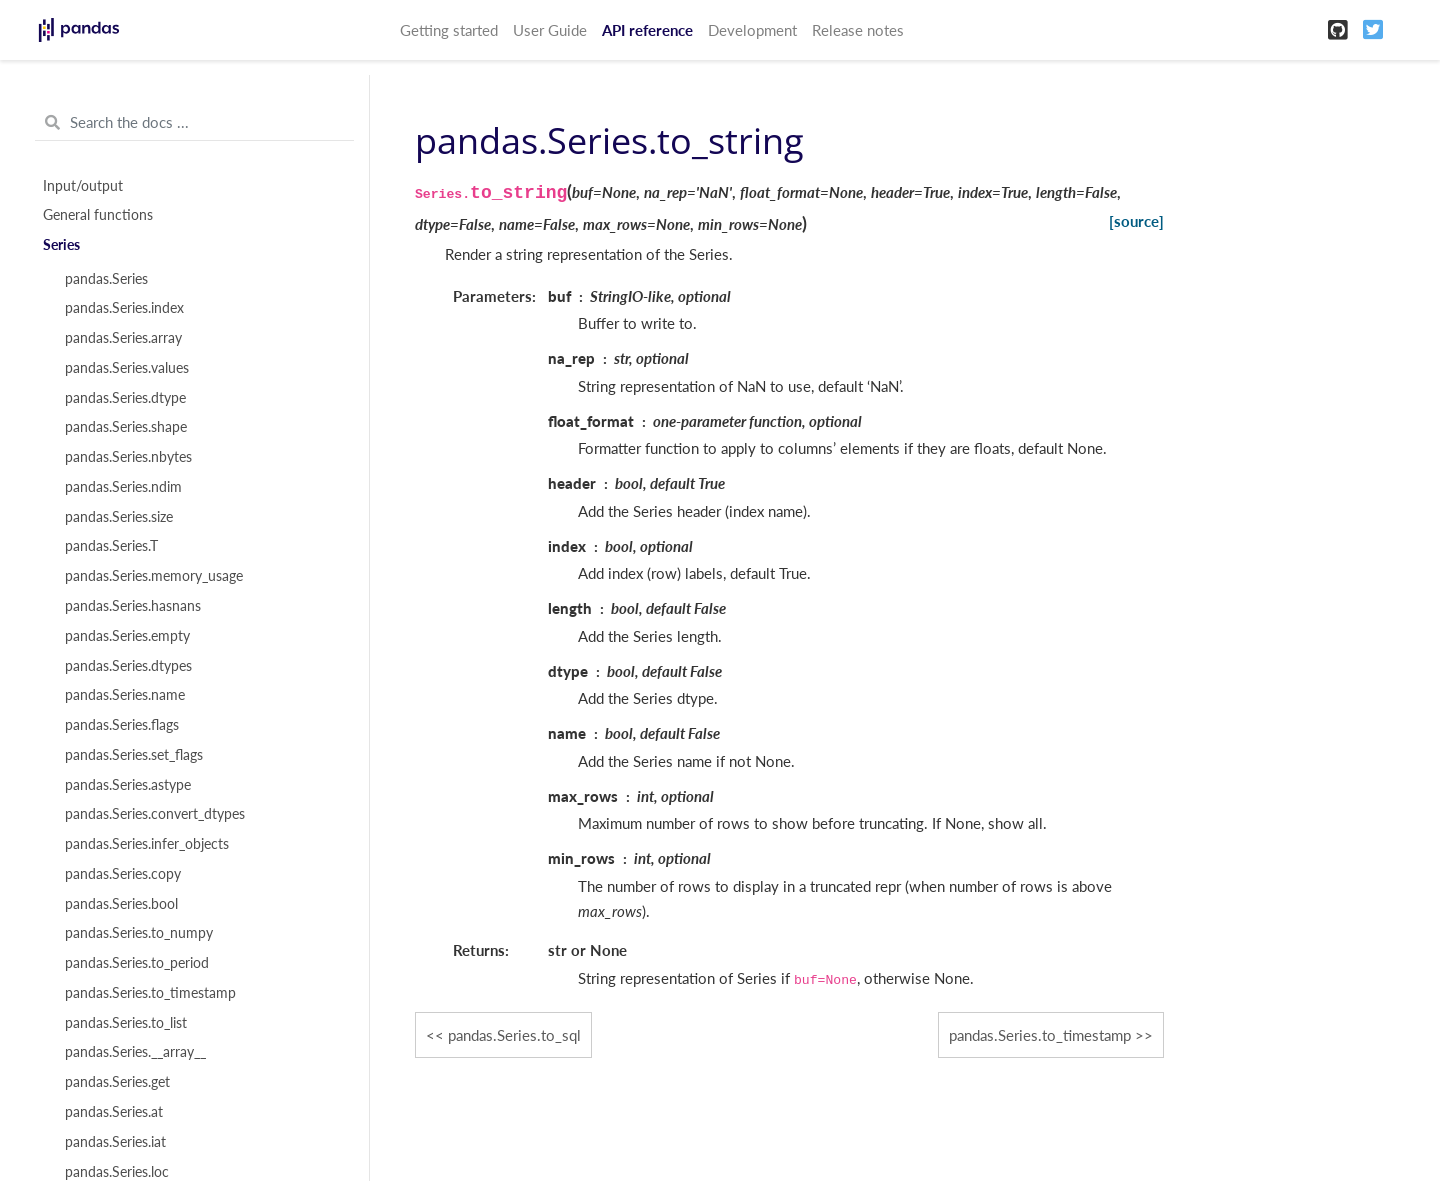 The height and width of the screenshot is (1181, 1440). I want to click on General functions, so click(98, 215).